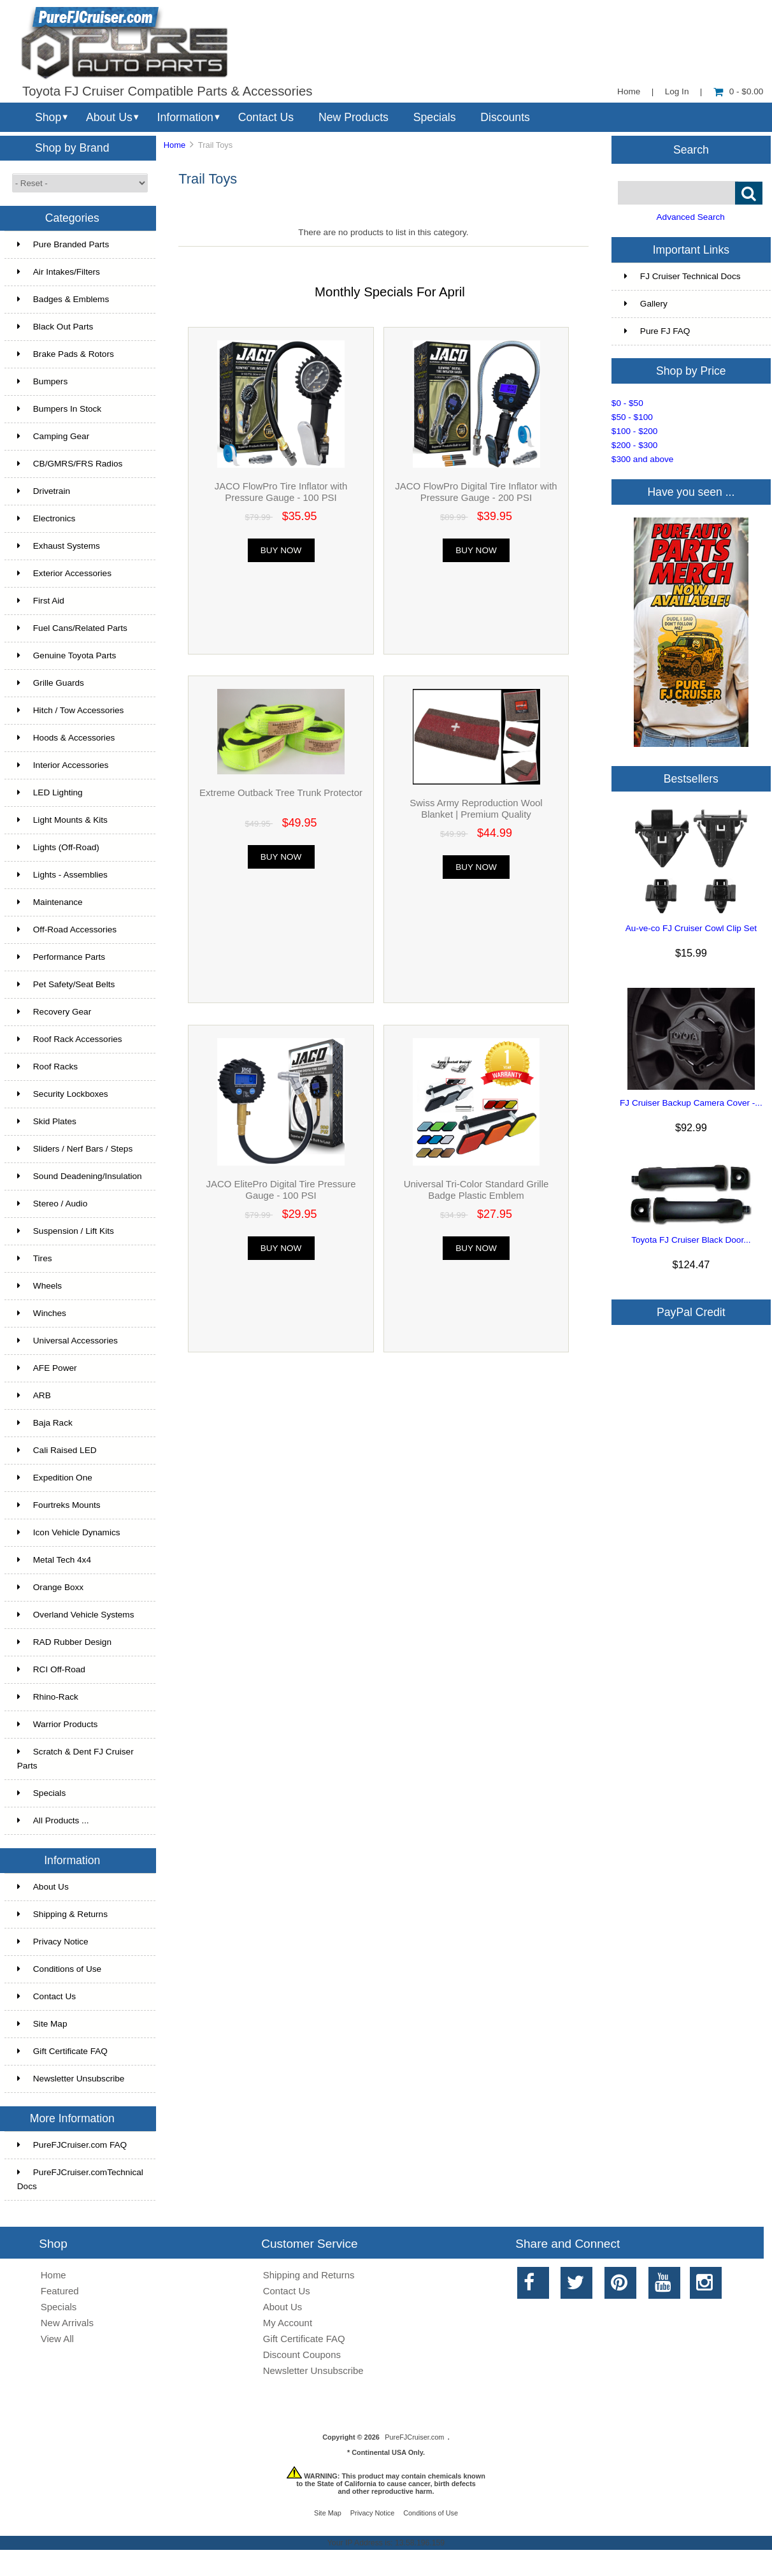  Describe the element at coordinates (53, 1941) in the screenshot. I see `Privacy Notice` at that location.